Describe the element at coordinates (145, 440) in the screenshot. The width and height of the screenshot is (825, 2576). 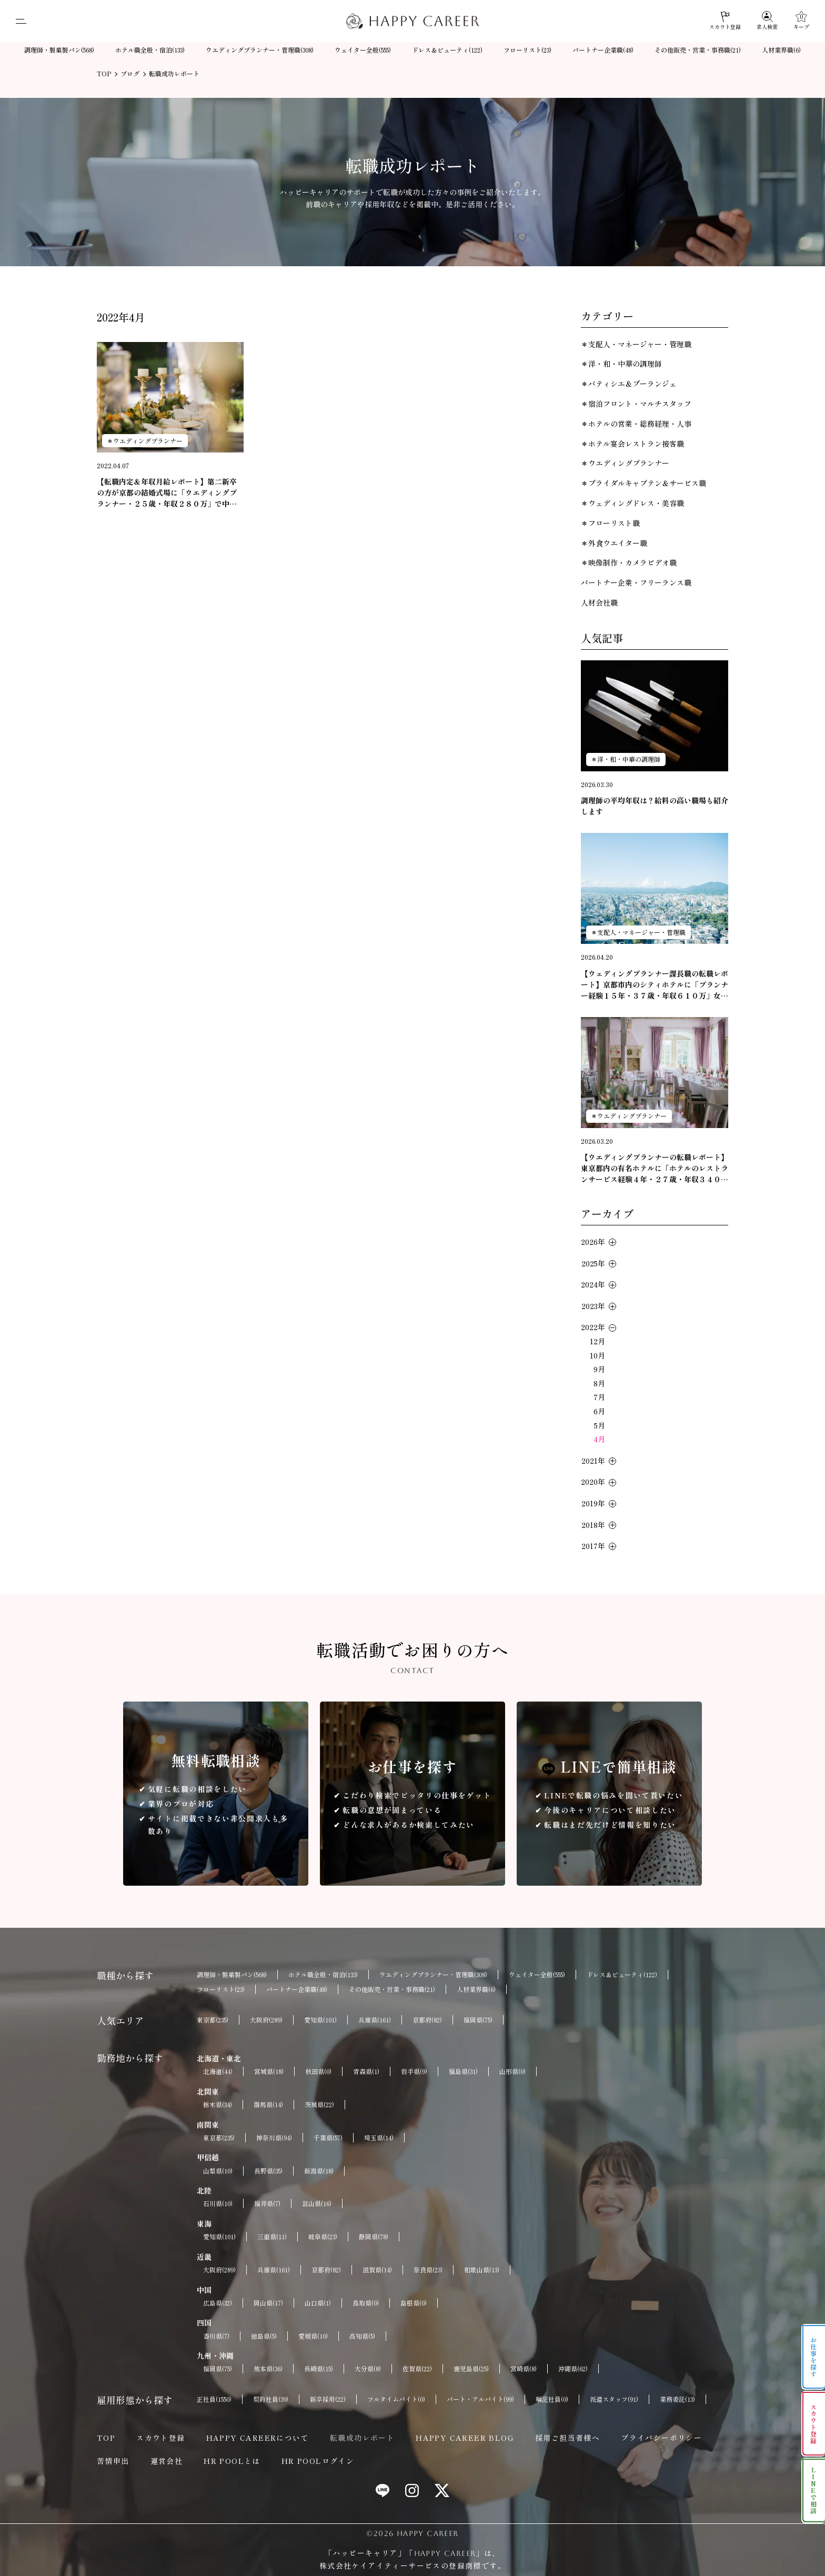
I see `＊ウエディングプランナー` at that location.